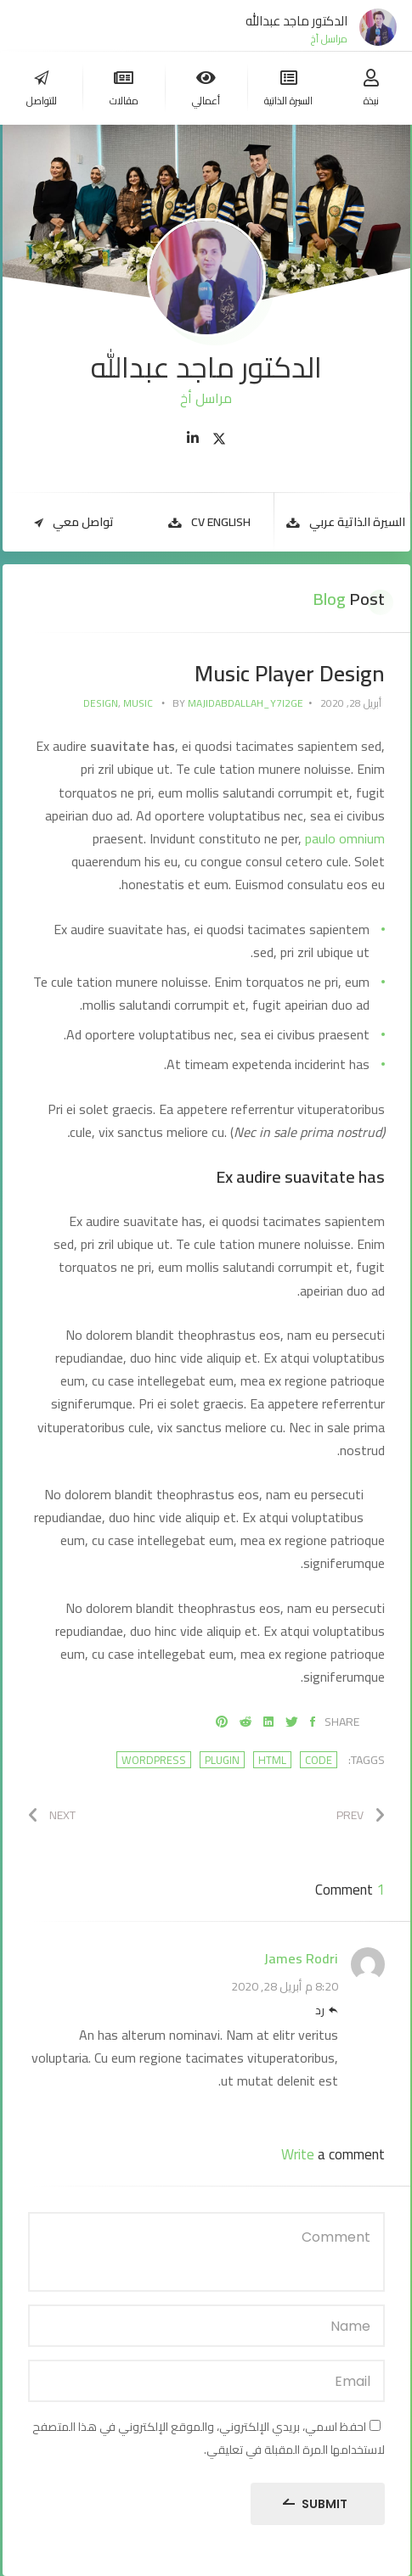 Image resolution: width=412 pixels, height=2576 pixels. I want to click on رد [رد على James Rodri], so click(320, 2011).